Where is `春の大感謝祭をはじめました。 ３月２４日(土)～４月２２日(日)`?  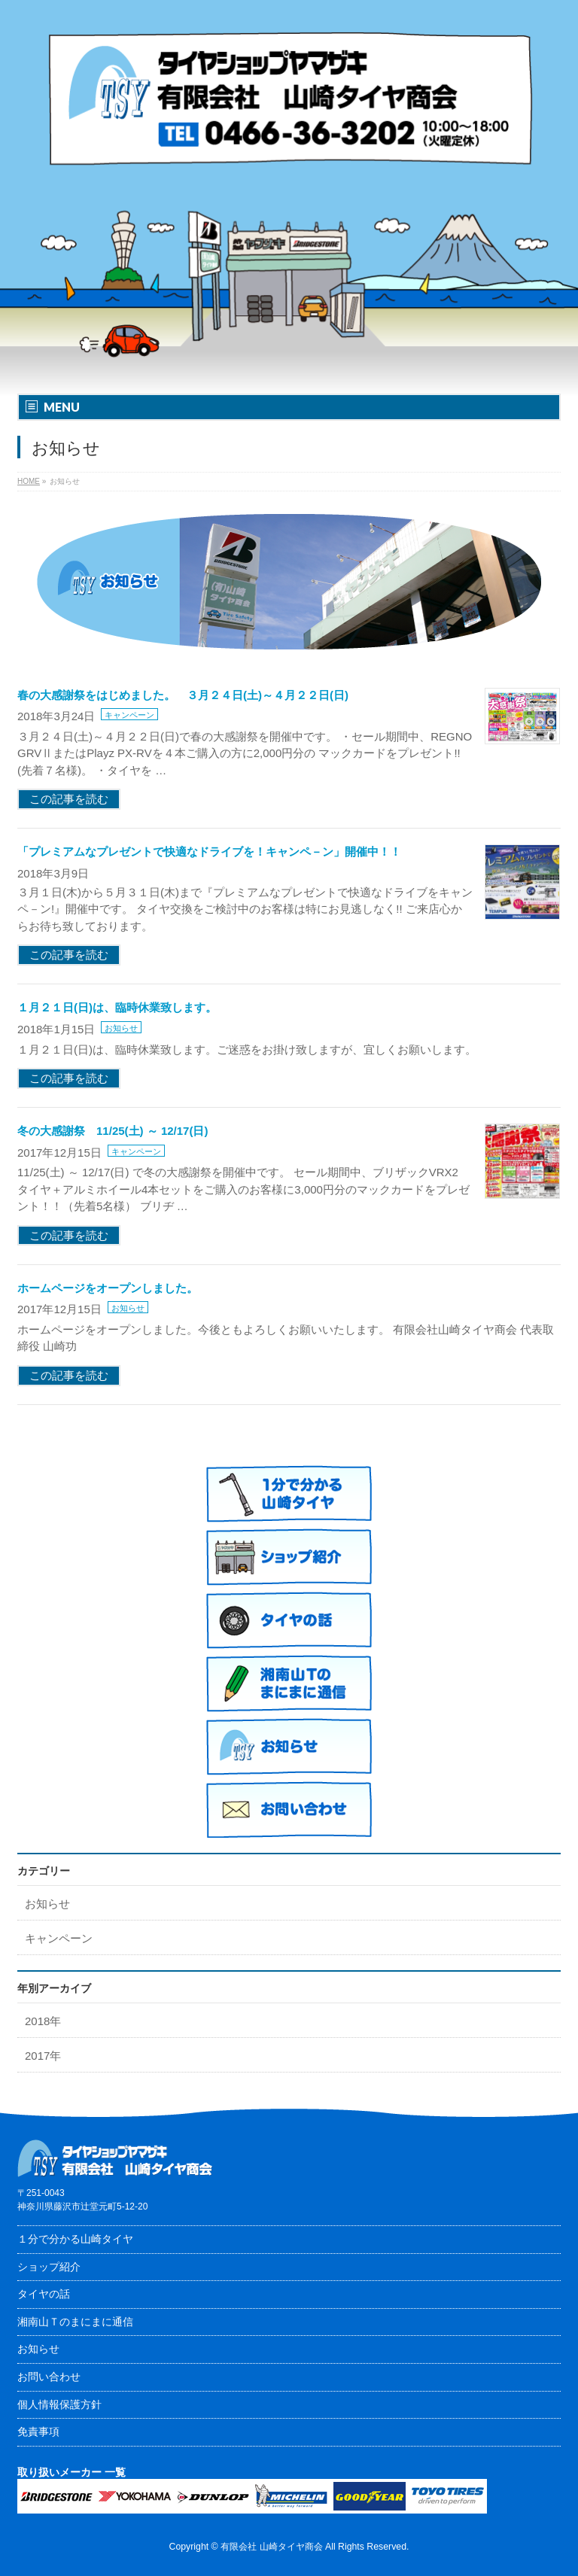 春の大感謝祭をはじめました。 ３月２４日(土)～４月２２日(日) is located at coordinates (182, 695).